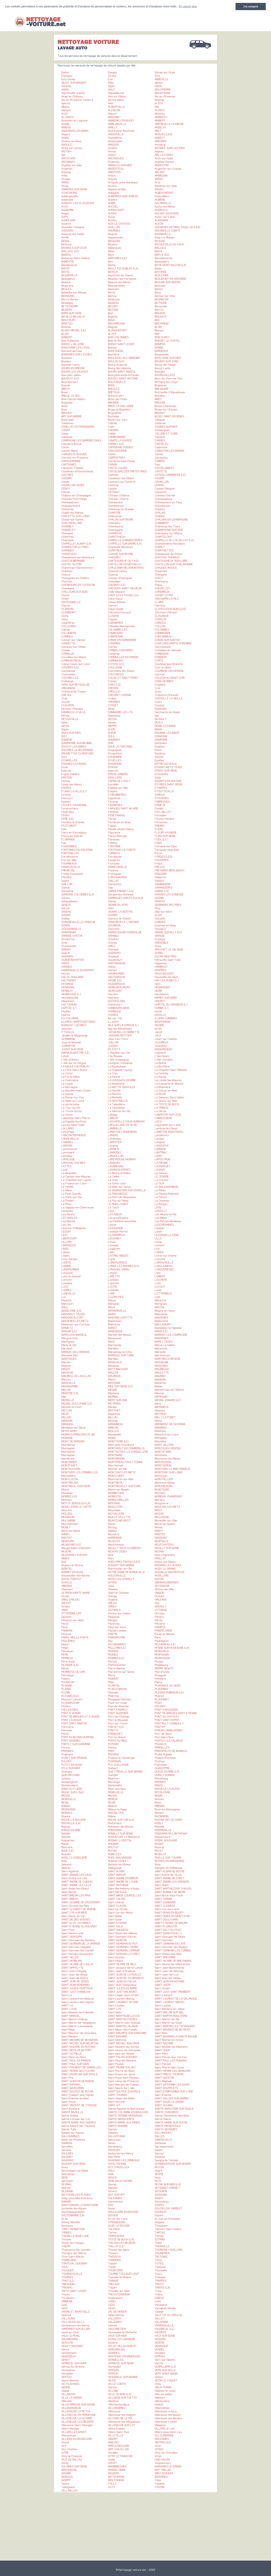  I want to click on HADOL, so click(65, 963).